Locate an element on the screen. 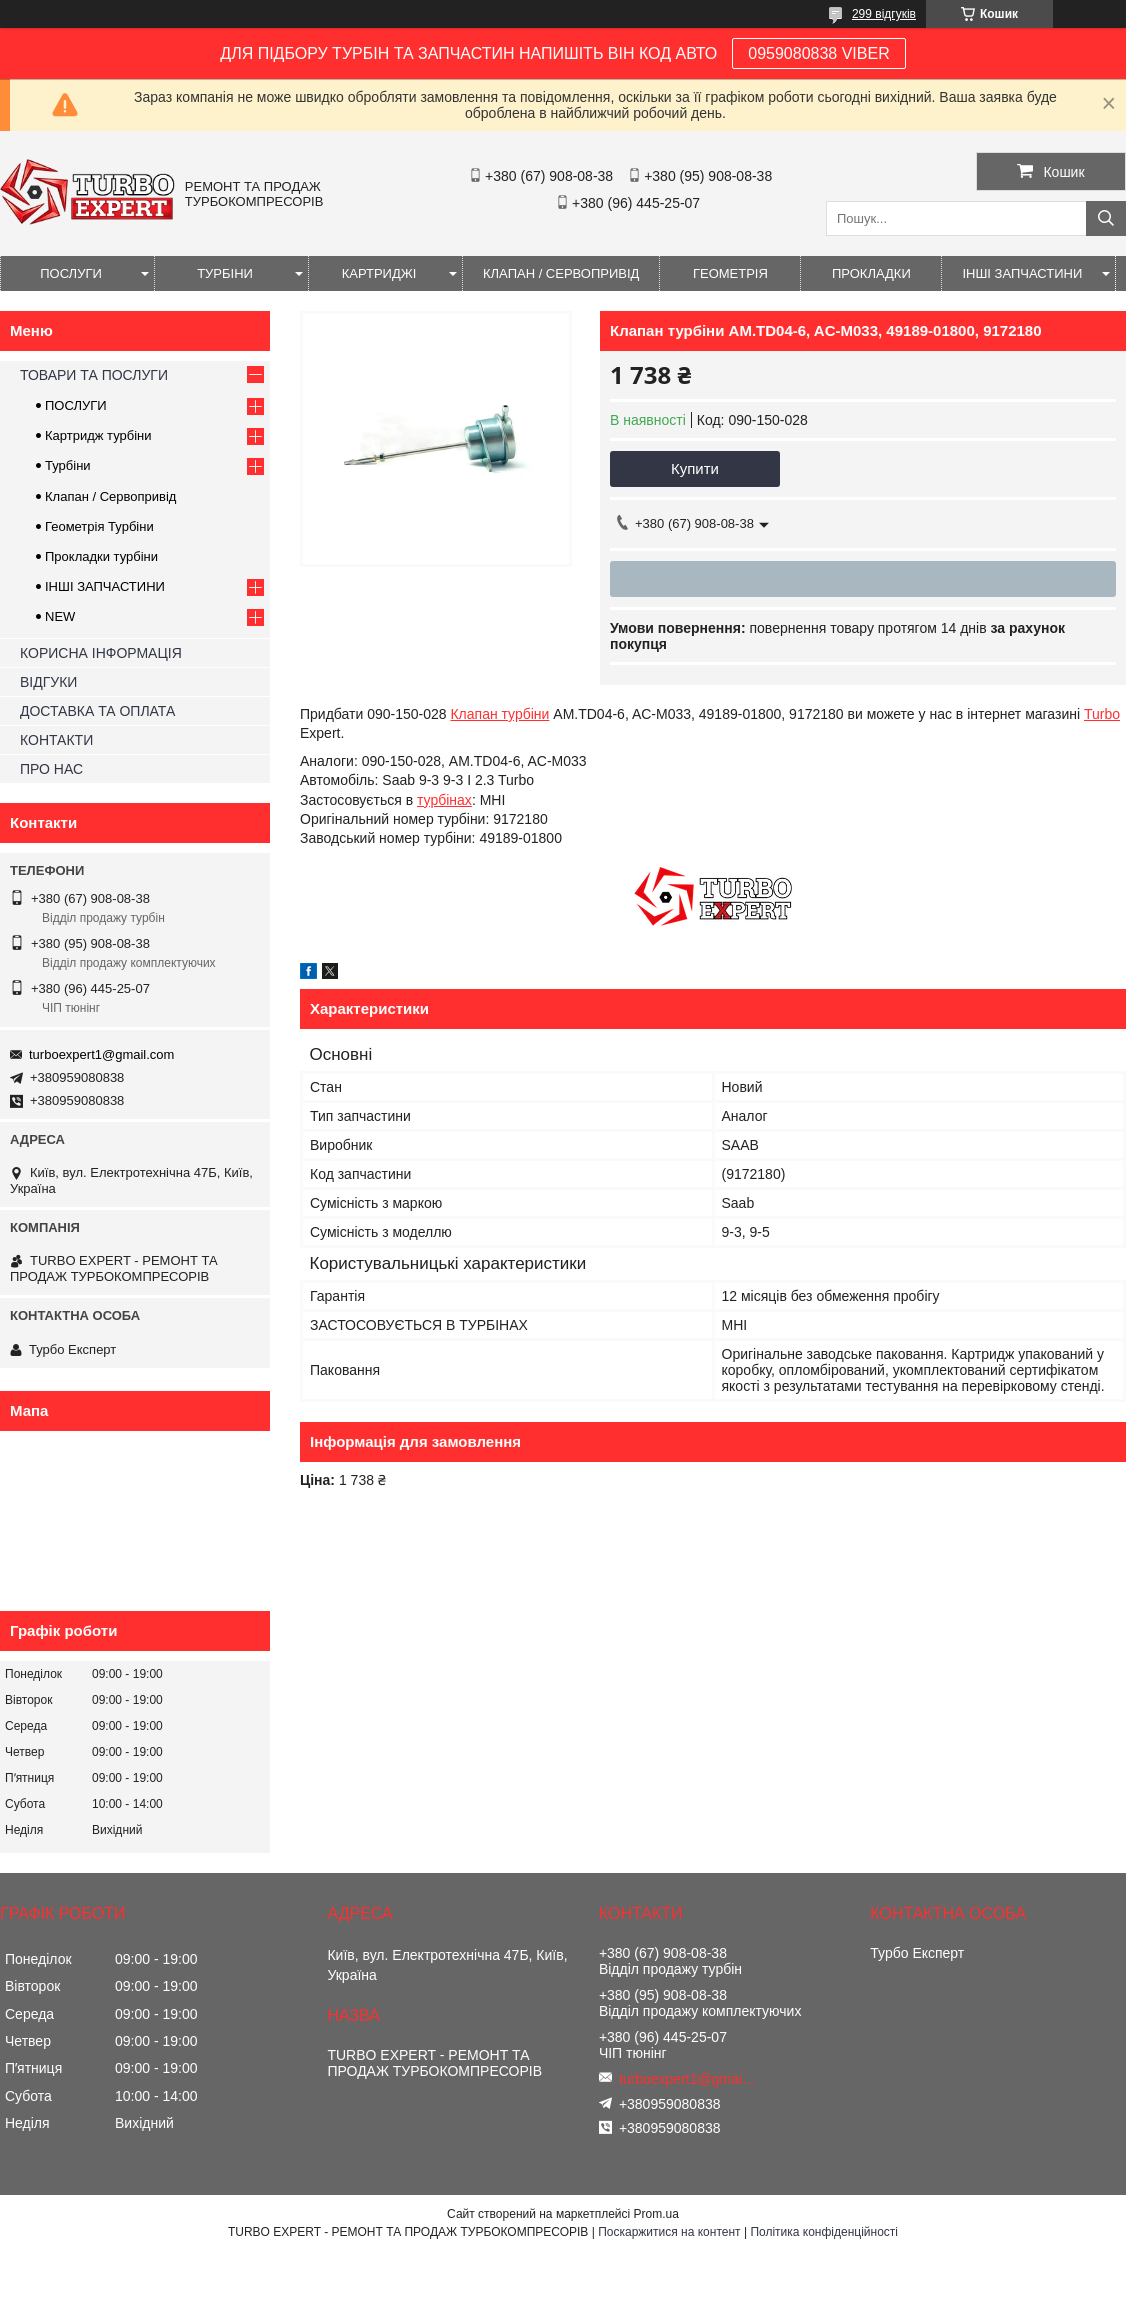 The image size is (1126, 2302). Геометрія Турбіни is located at coordinates (99, 526).